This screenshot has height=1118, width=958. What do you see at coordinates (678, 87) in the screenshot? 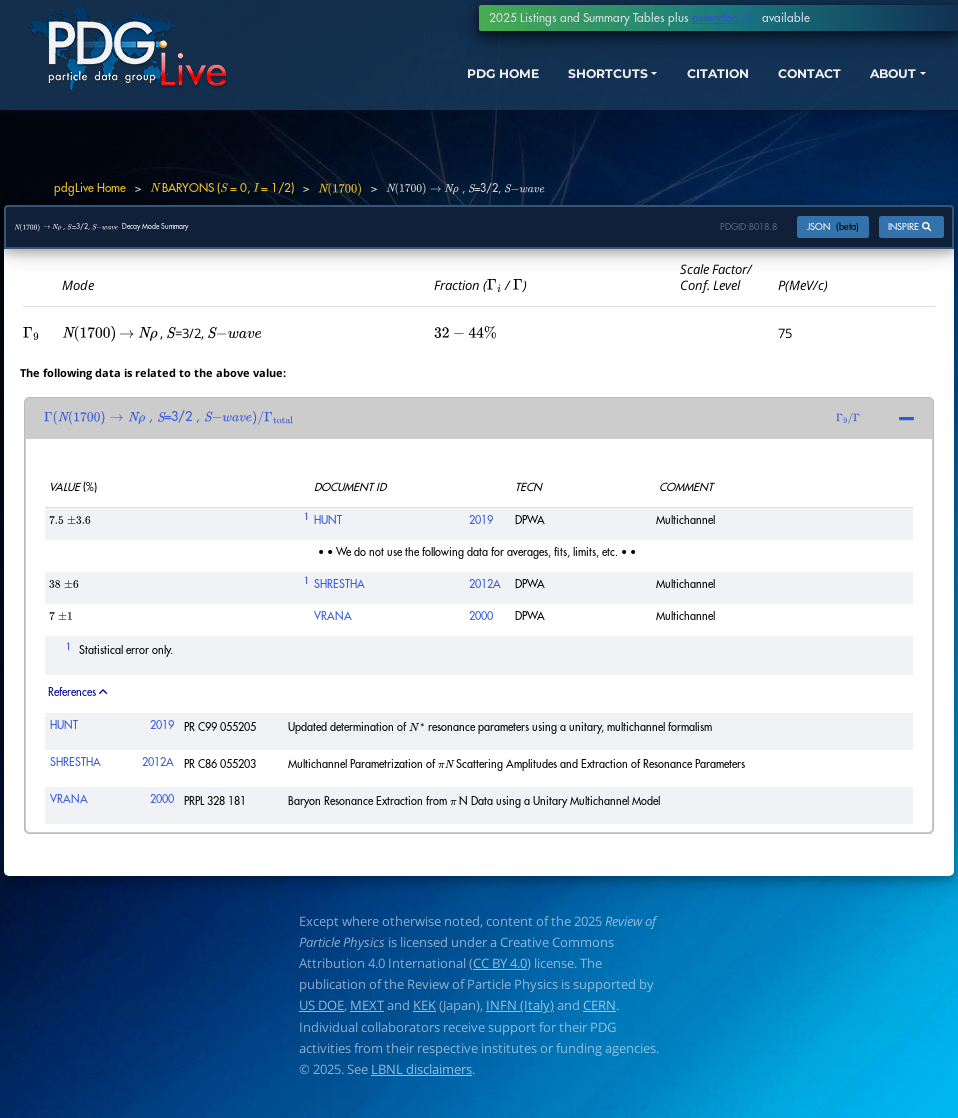
I see `CITATION` at bounding box center [678, 87].